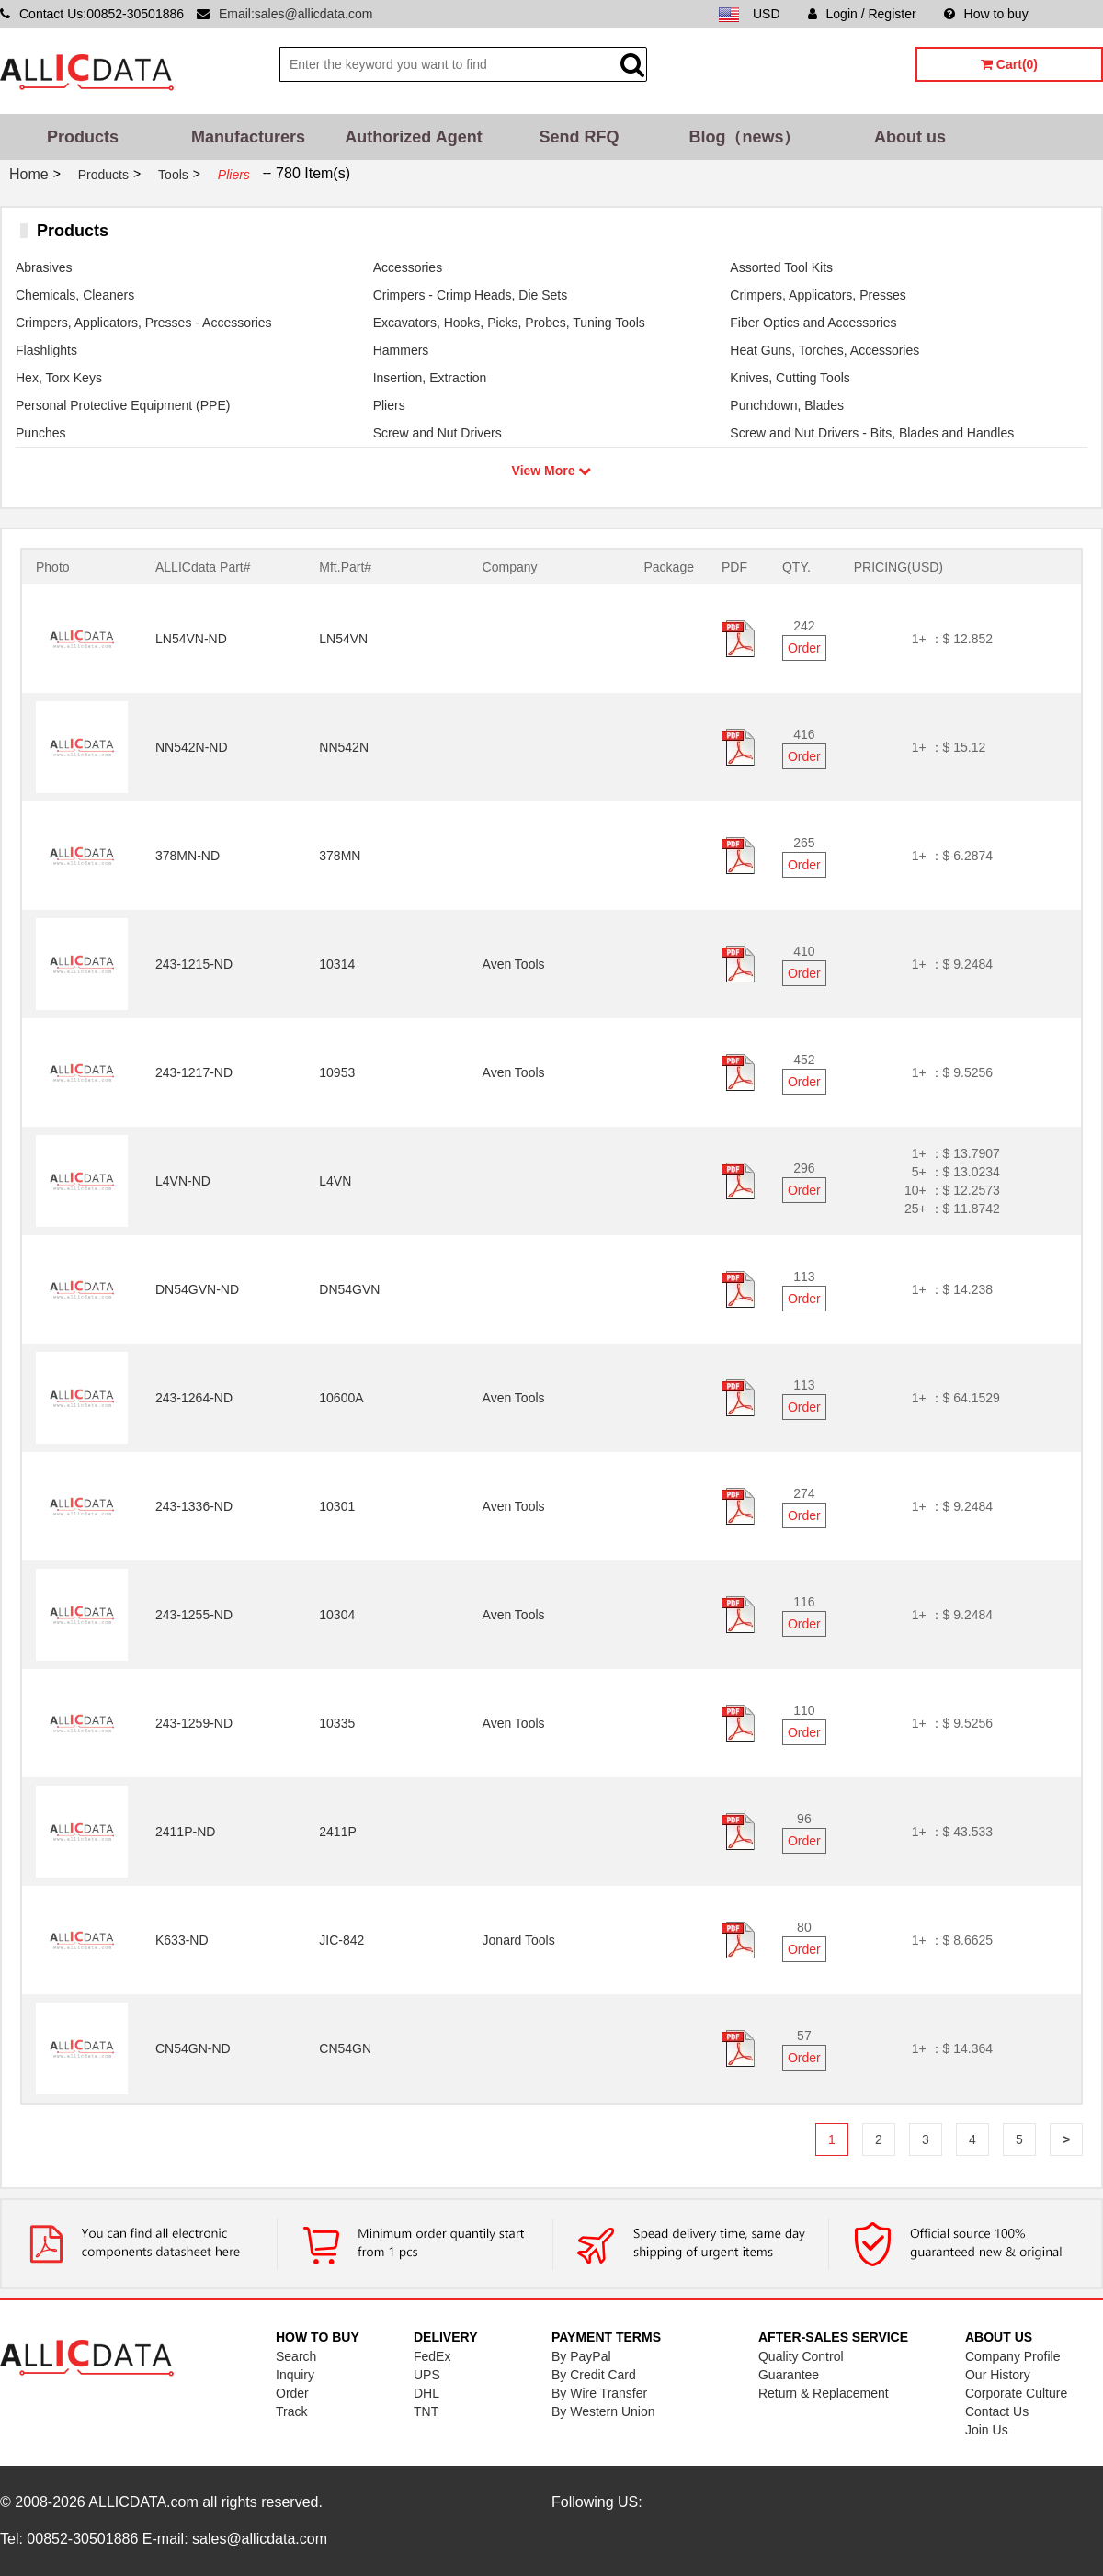  I want to click on CN54GN-ND, so click(193, 2048).